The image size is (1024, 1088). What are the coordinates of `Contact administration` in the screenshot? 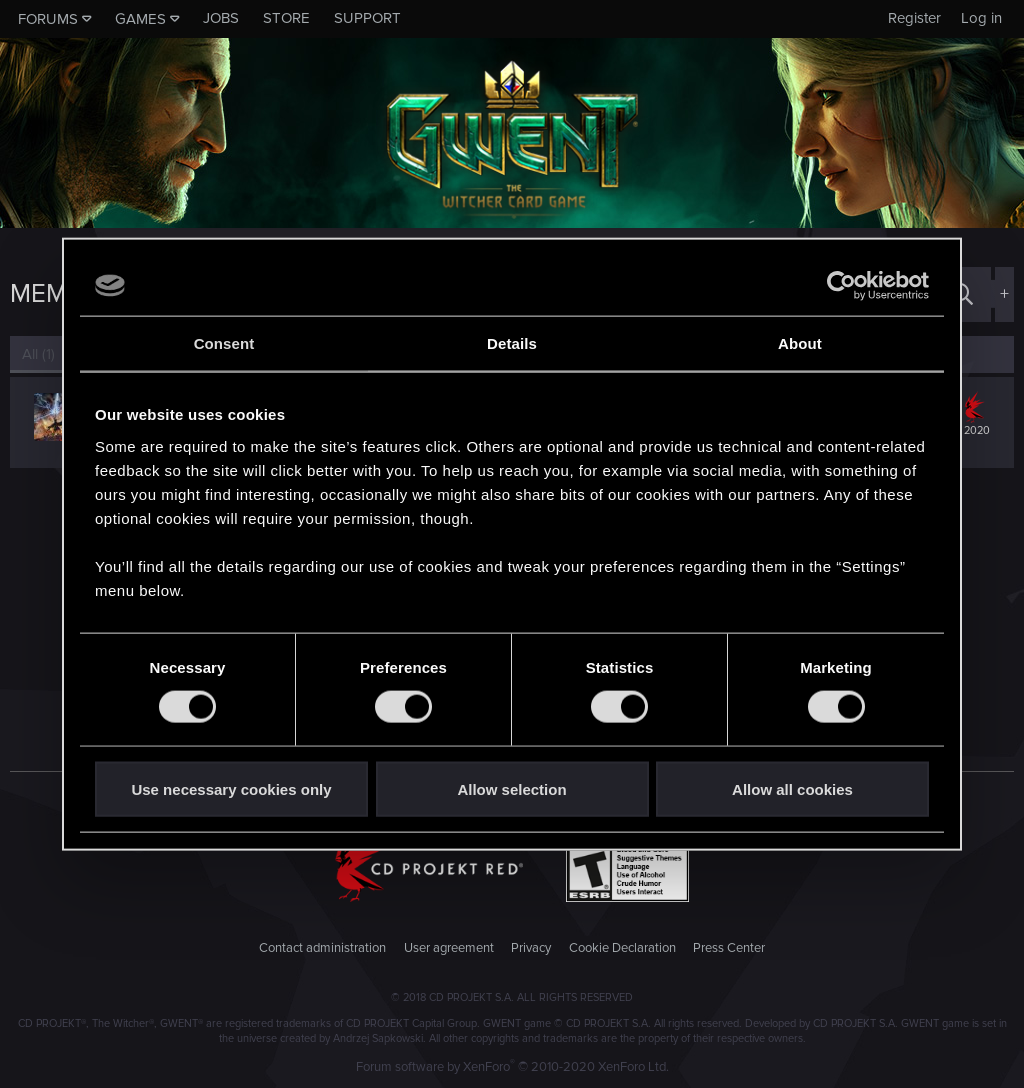 It's located at (322, 948).